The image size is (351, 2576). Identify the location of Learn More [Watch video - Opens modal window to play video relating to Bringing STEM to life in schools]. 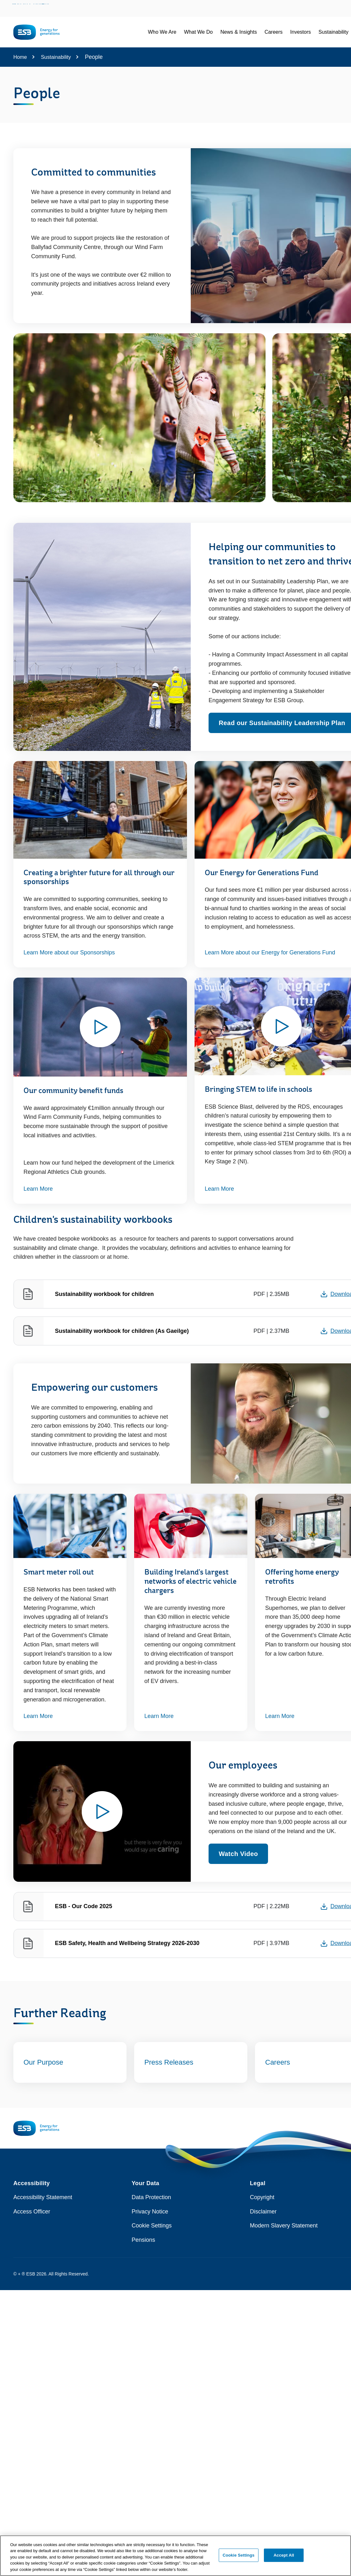
(219, 1189).